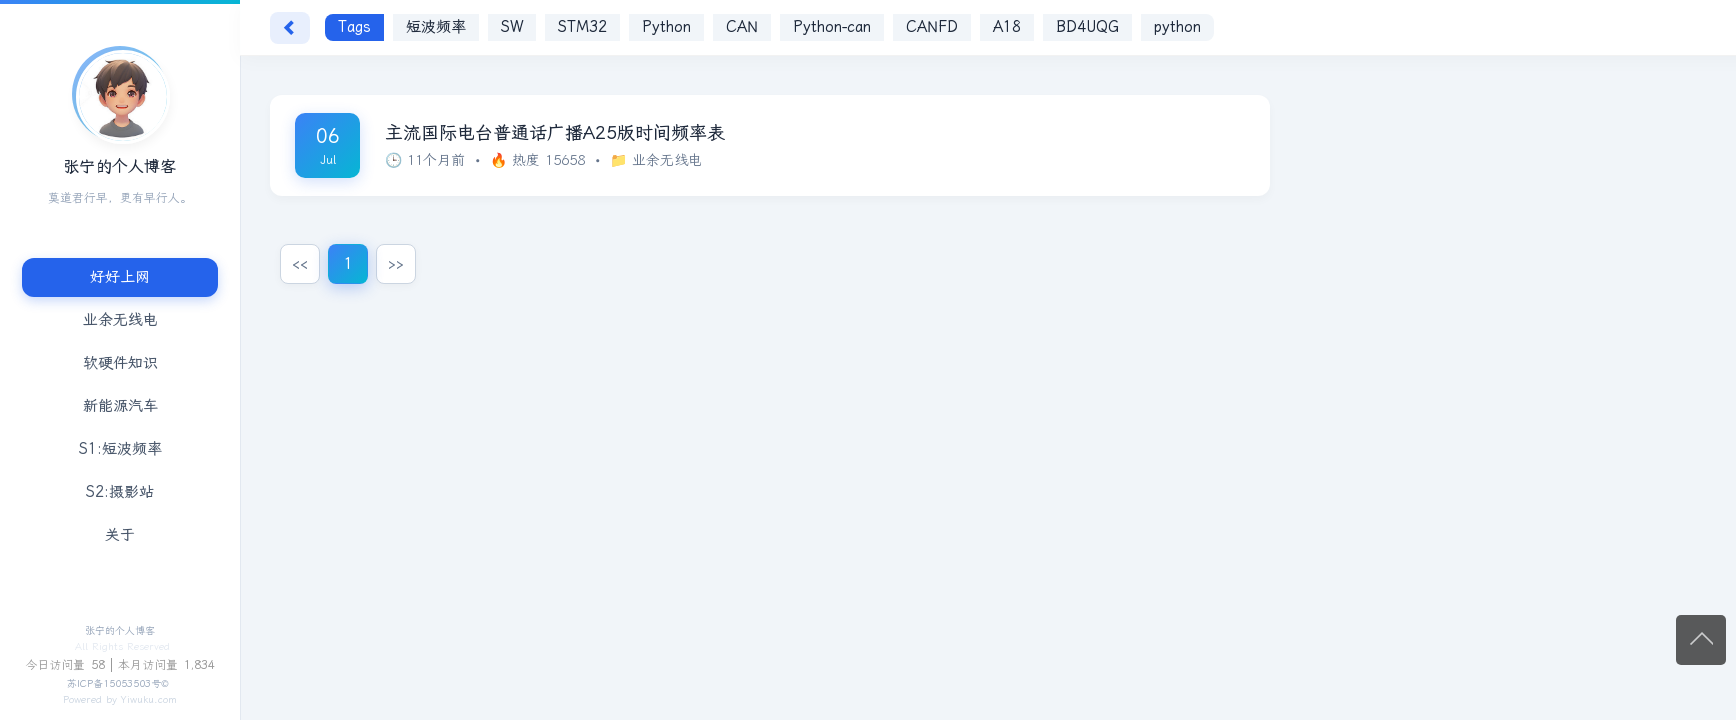 Image resolution: width=1736 pixels, height=720 pixels. What do you see at coordinates (436, 27) in the screenshot?
I see `短波频率` at bounding box center [436, 27].